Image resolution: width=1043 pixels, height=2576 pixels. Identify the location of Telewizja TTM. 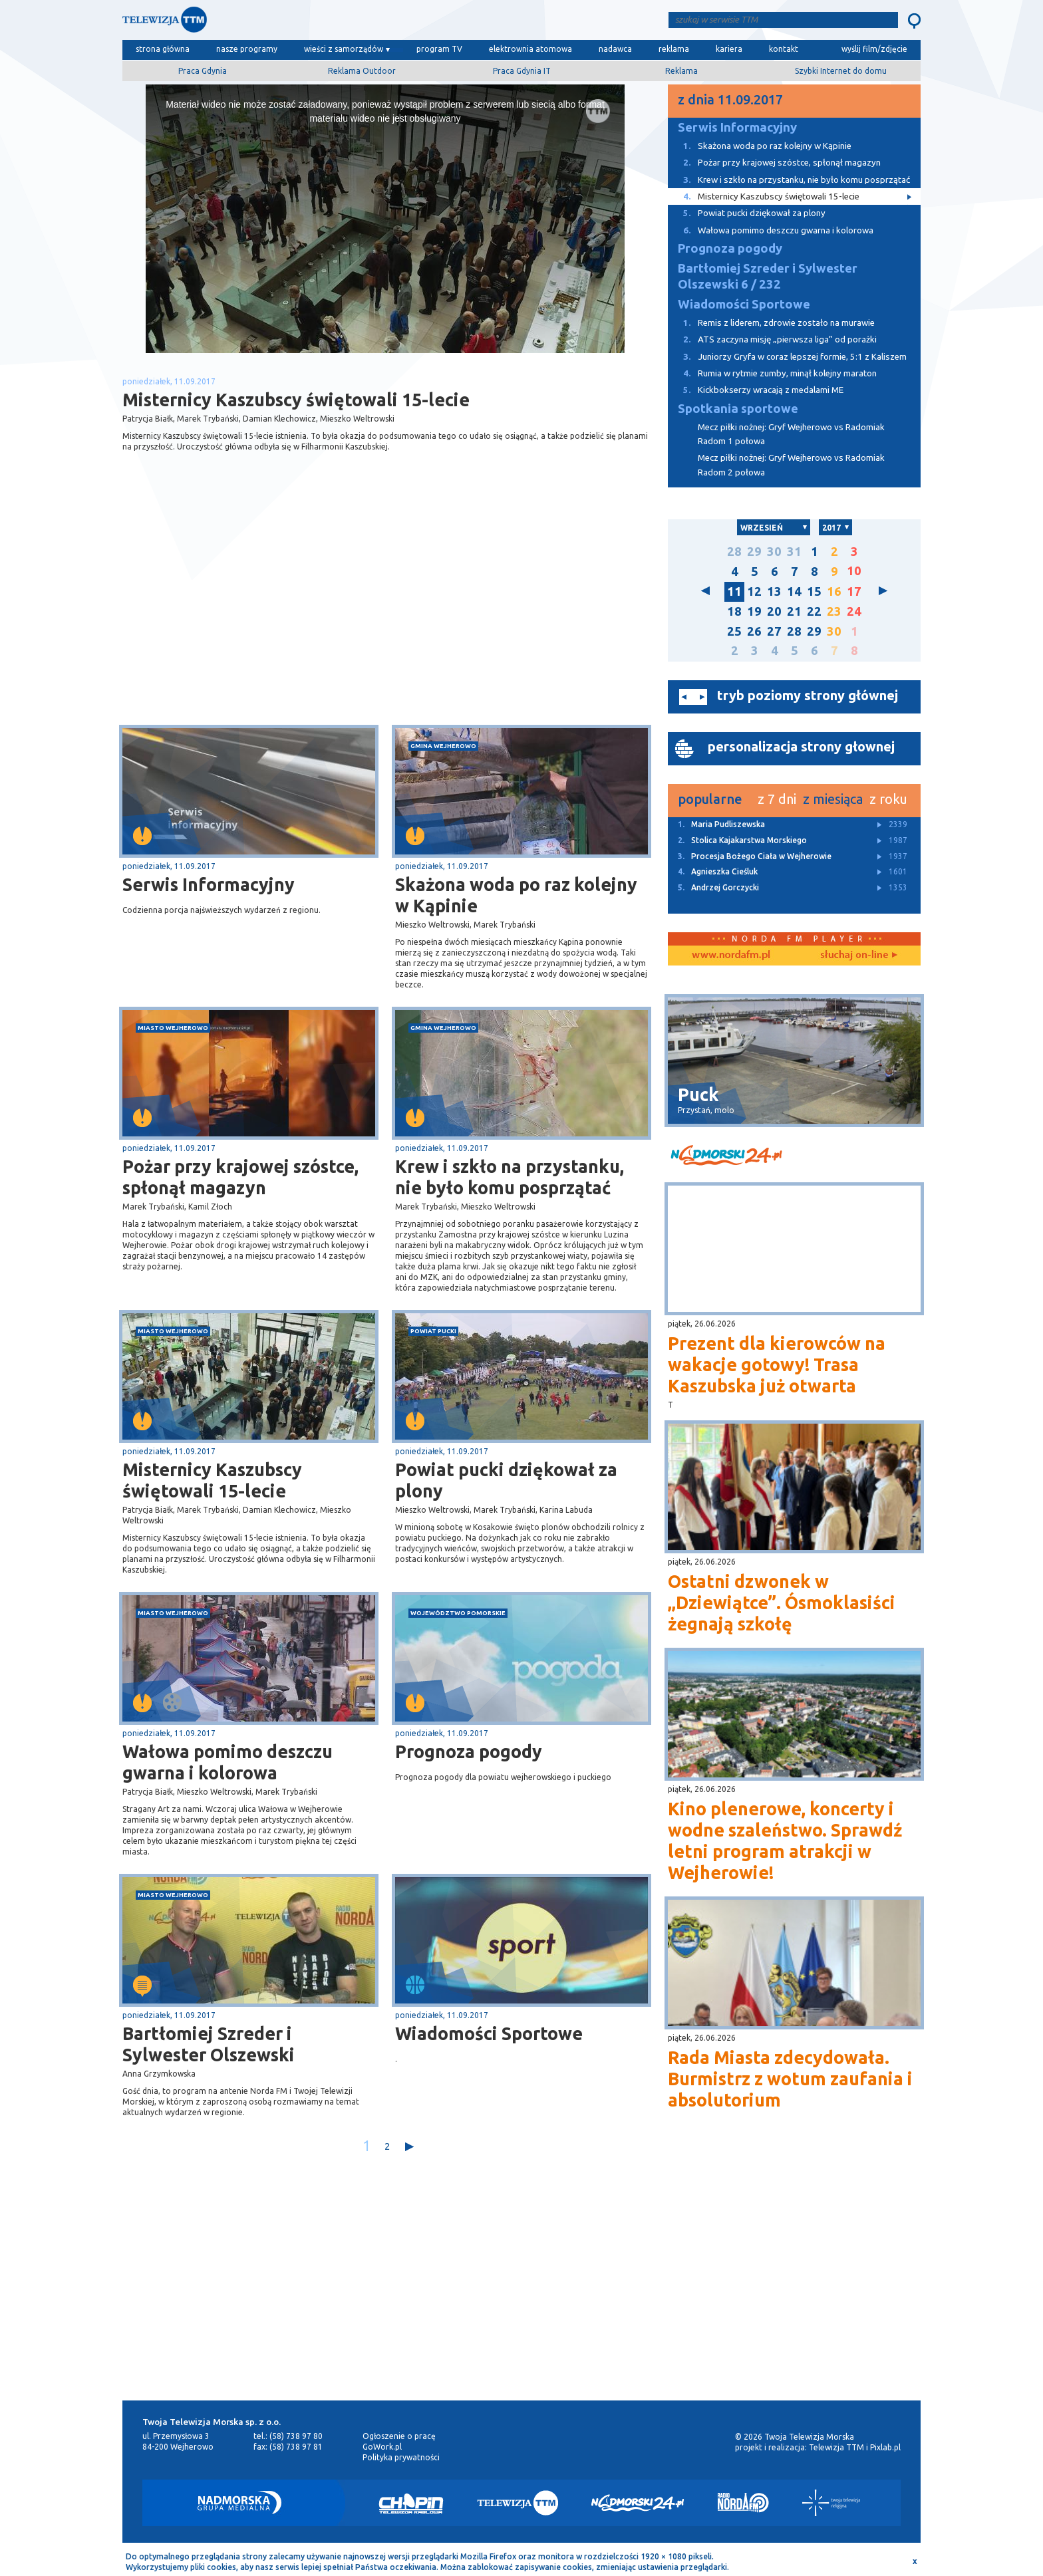
(836, 2447).